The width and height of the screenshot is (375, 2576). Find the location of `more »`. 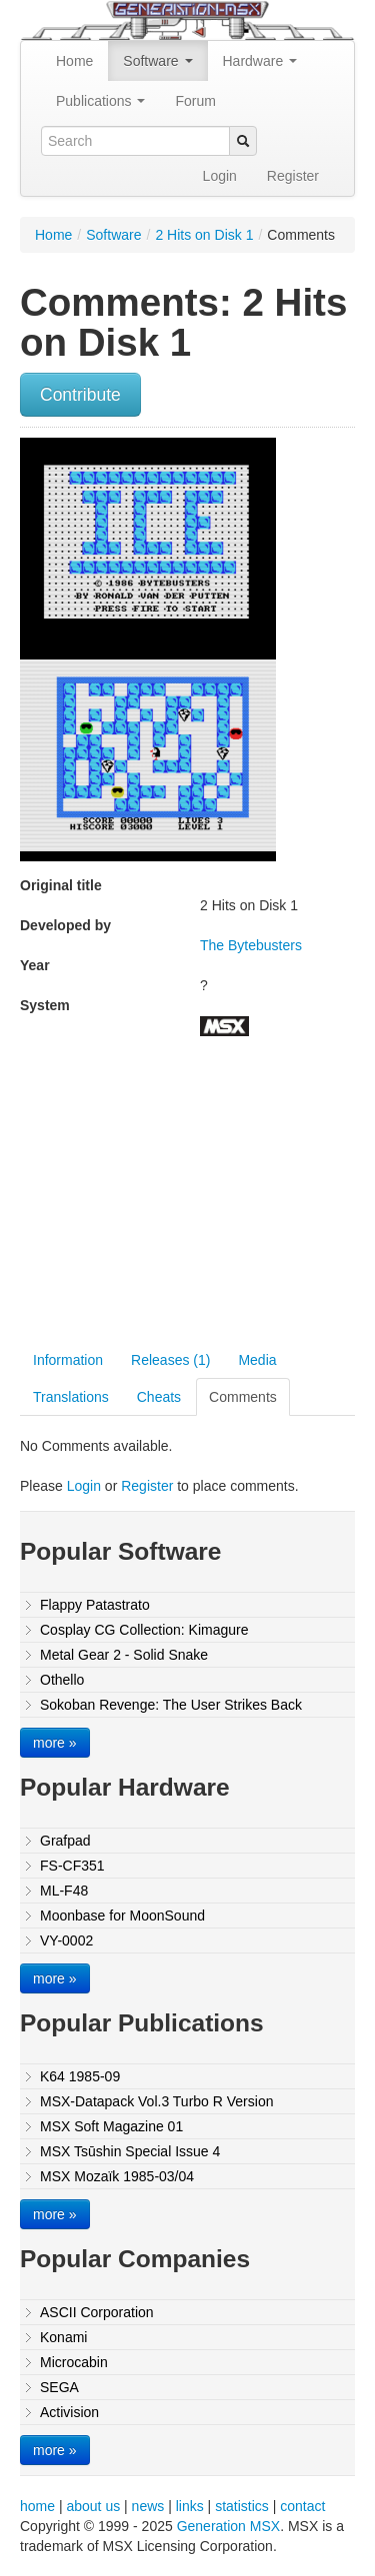

more » is located at coordinates (55, 1743).